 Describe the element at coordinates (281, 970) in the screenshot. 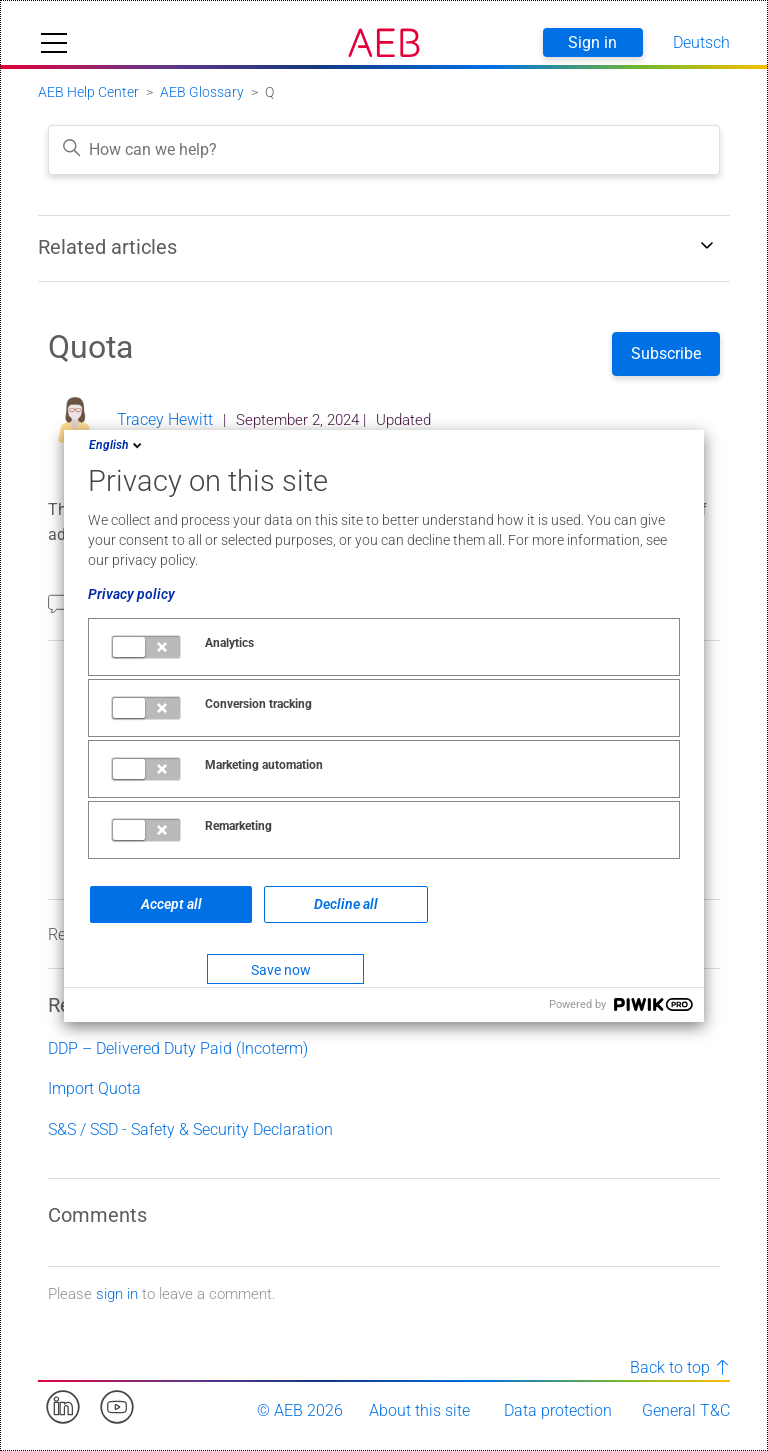

I see `Save now` at that location.